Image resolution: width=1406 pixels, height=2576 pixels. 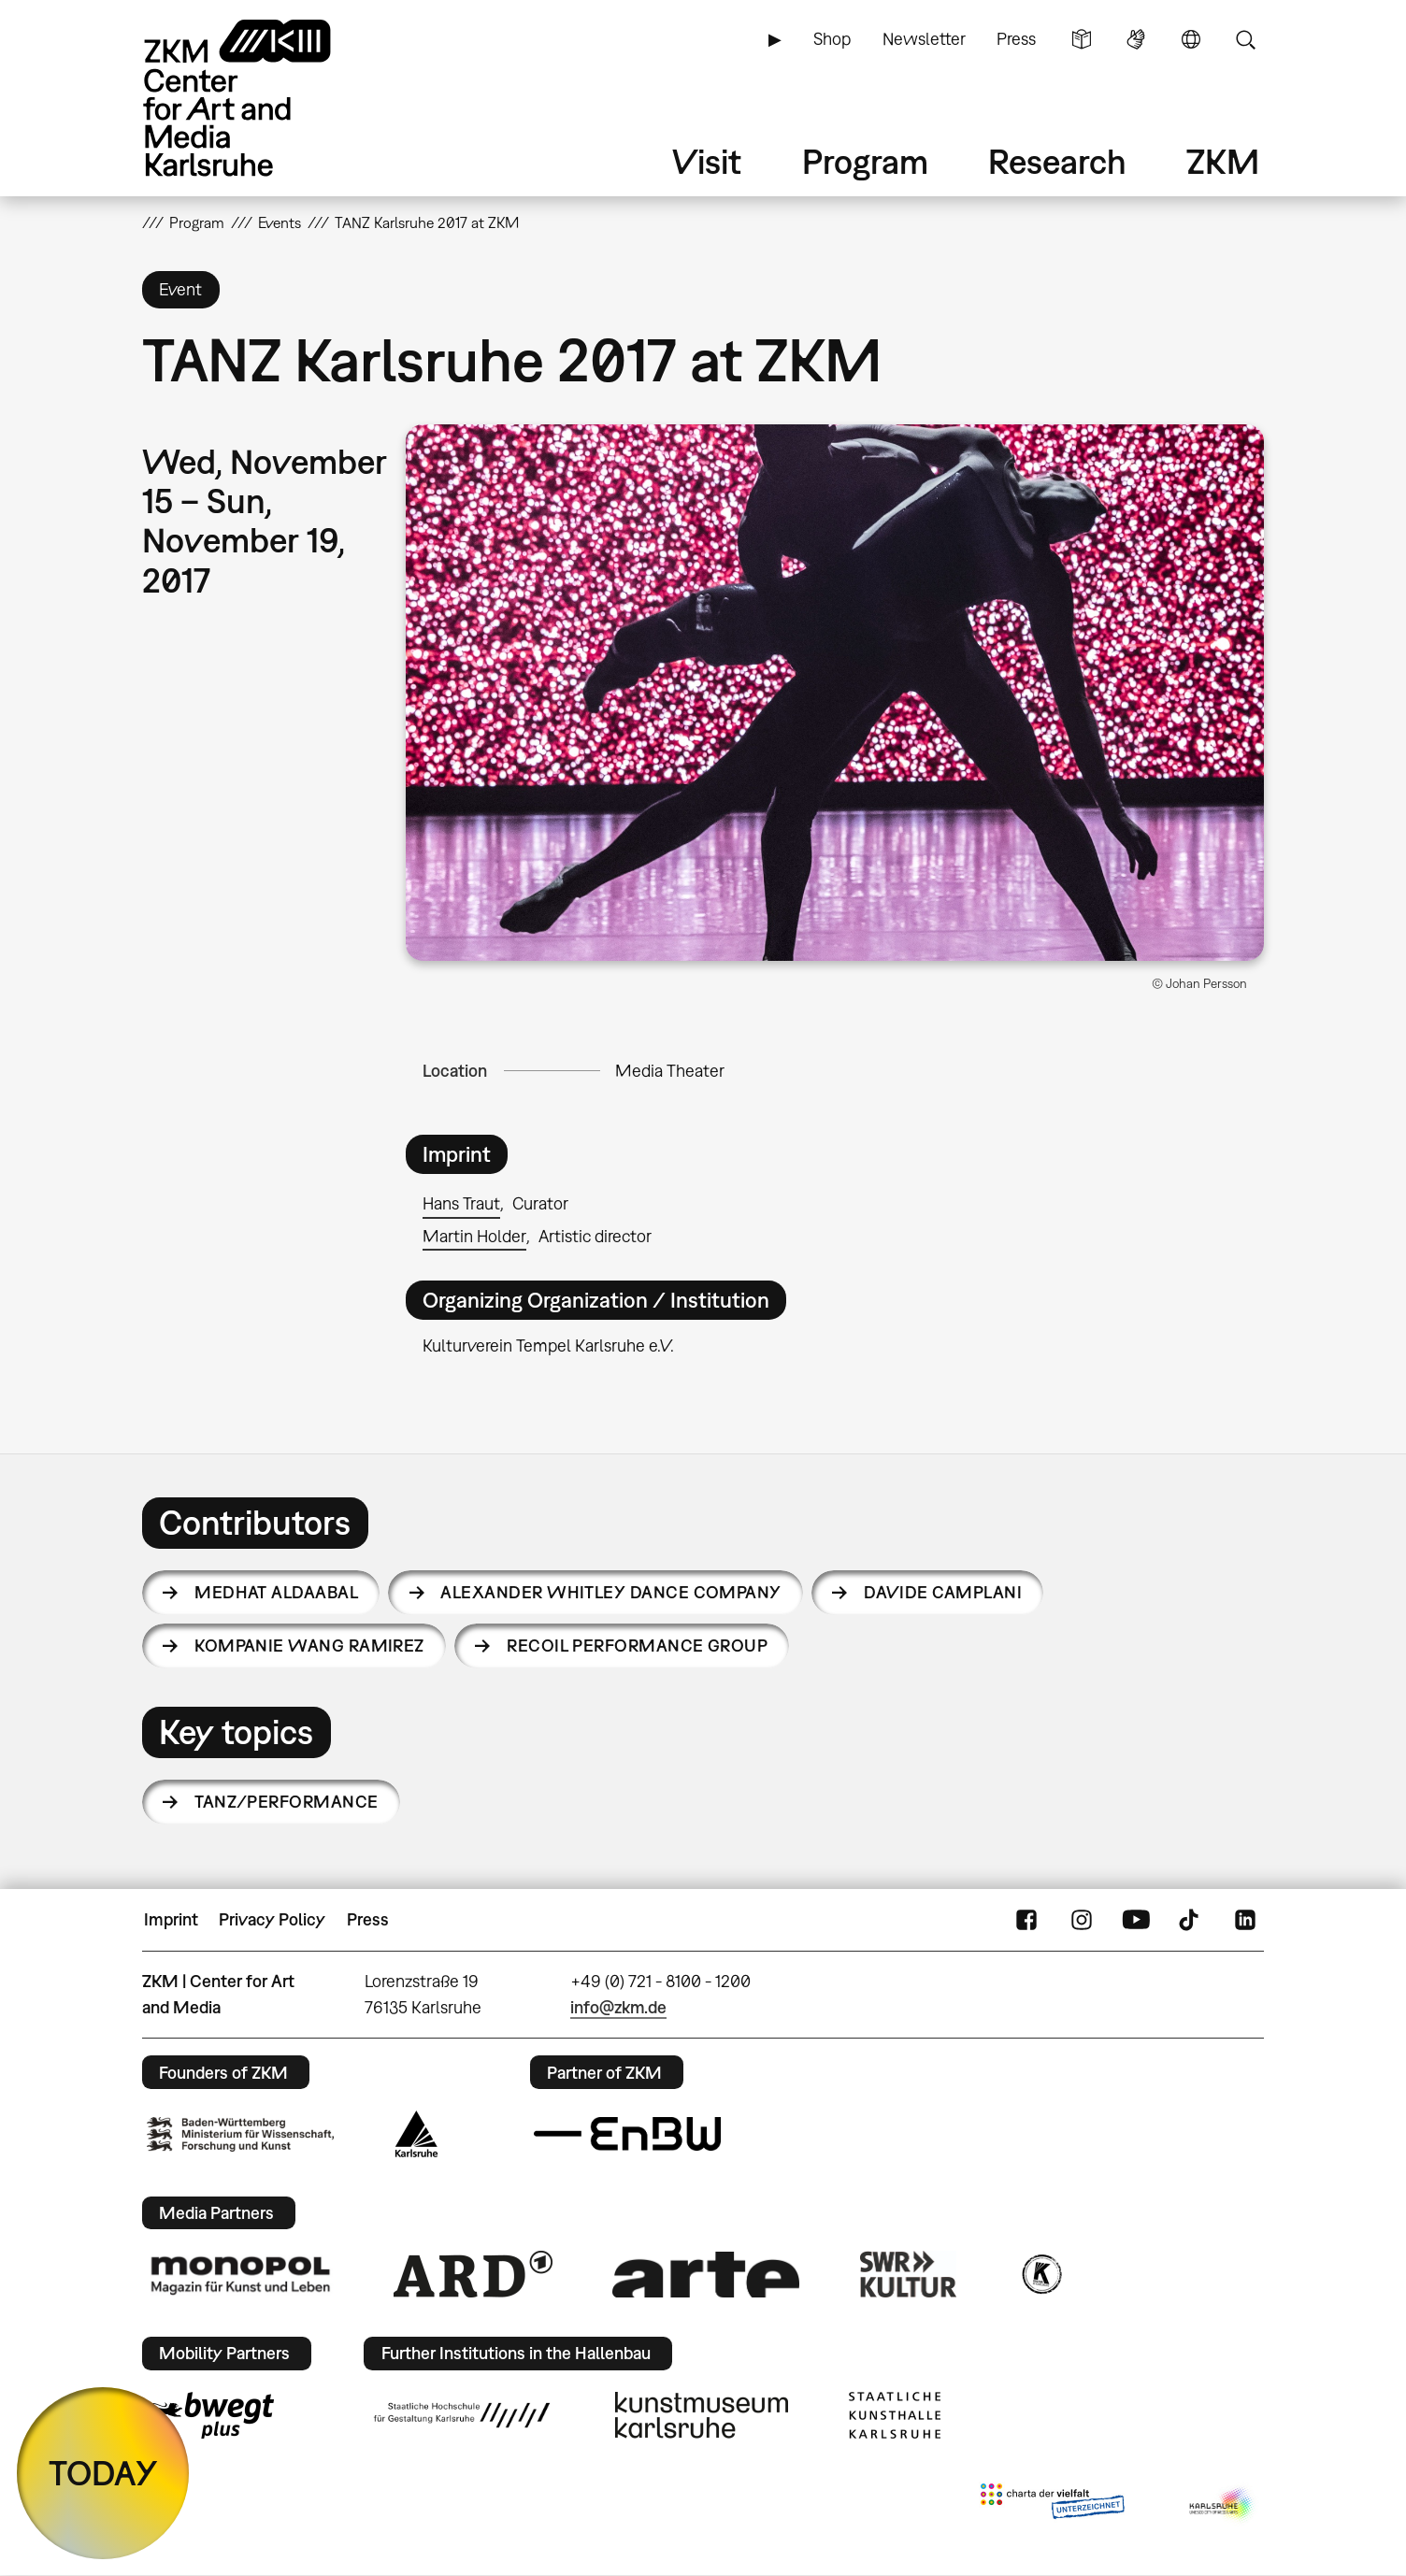 I want to click on Press, so click(x=1016, y=39).